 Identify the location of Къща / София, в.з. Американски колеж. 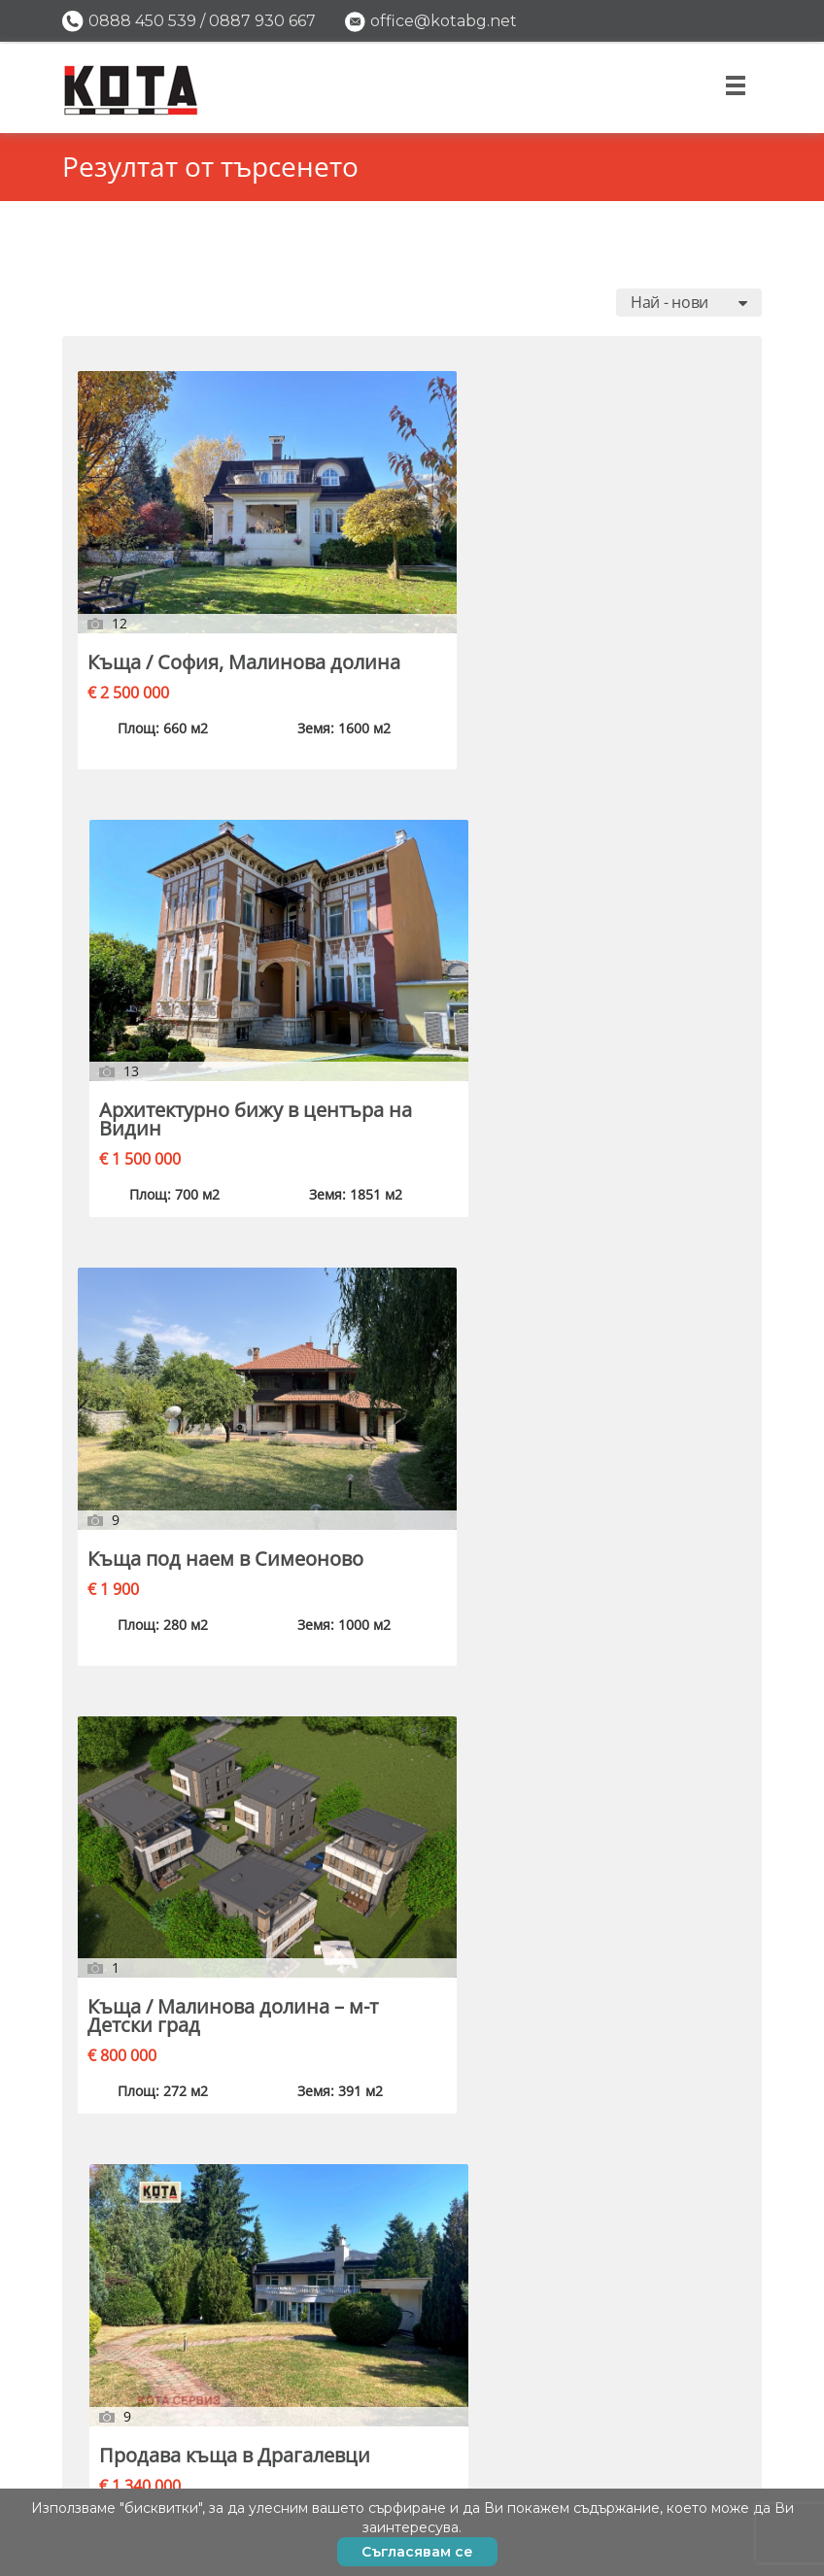
(172, 1985).